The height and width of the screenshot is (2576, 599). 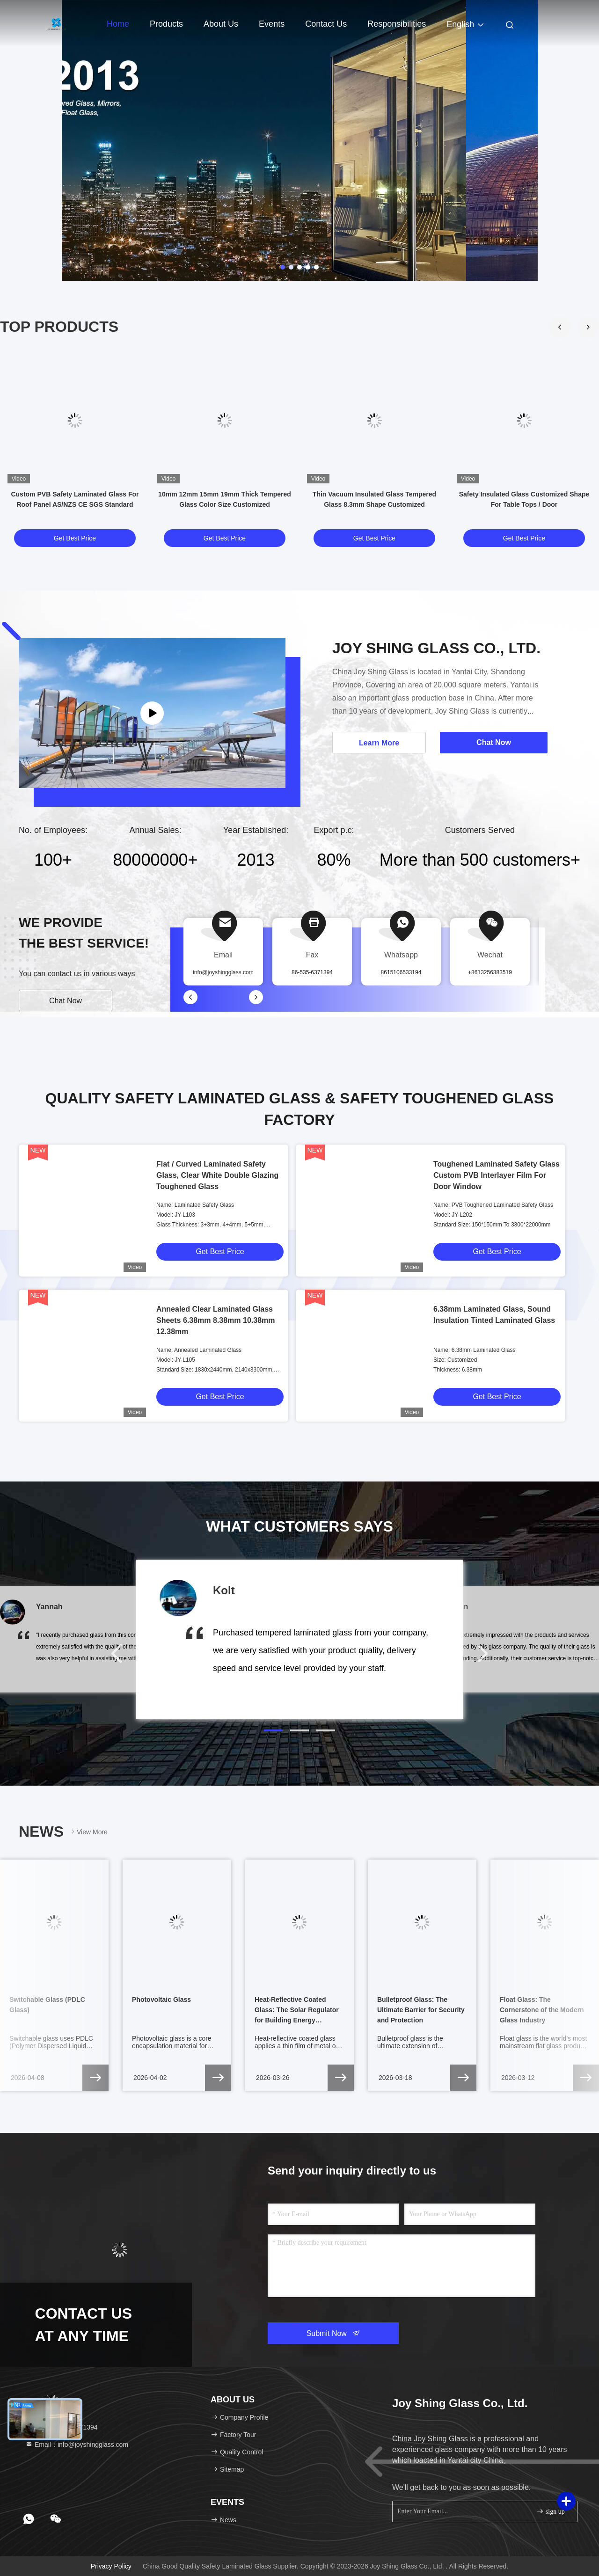 I want to click on info@joyshingglass.com, so click(x=223, y=972).